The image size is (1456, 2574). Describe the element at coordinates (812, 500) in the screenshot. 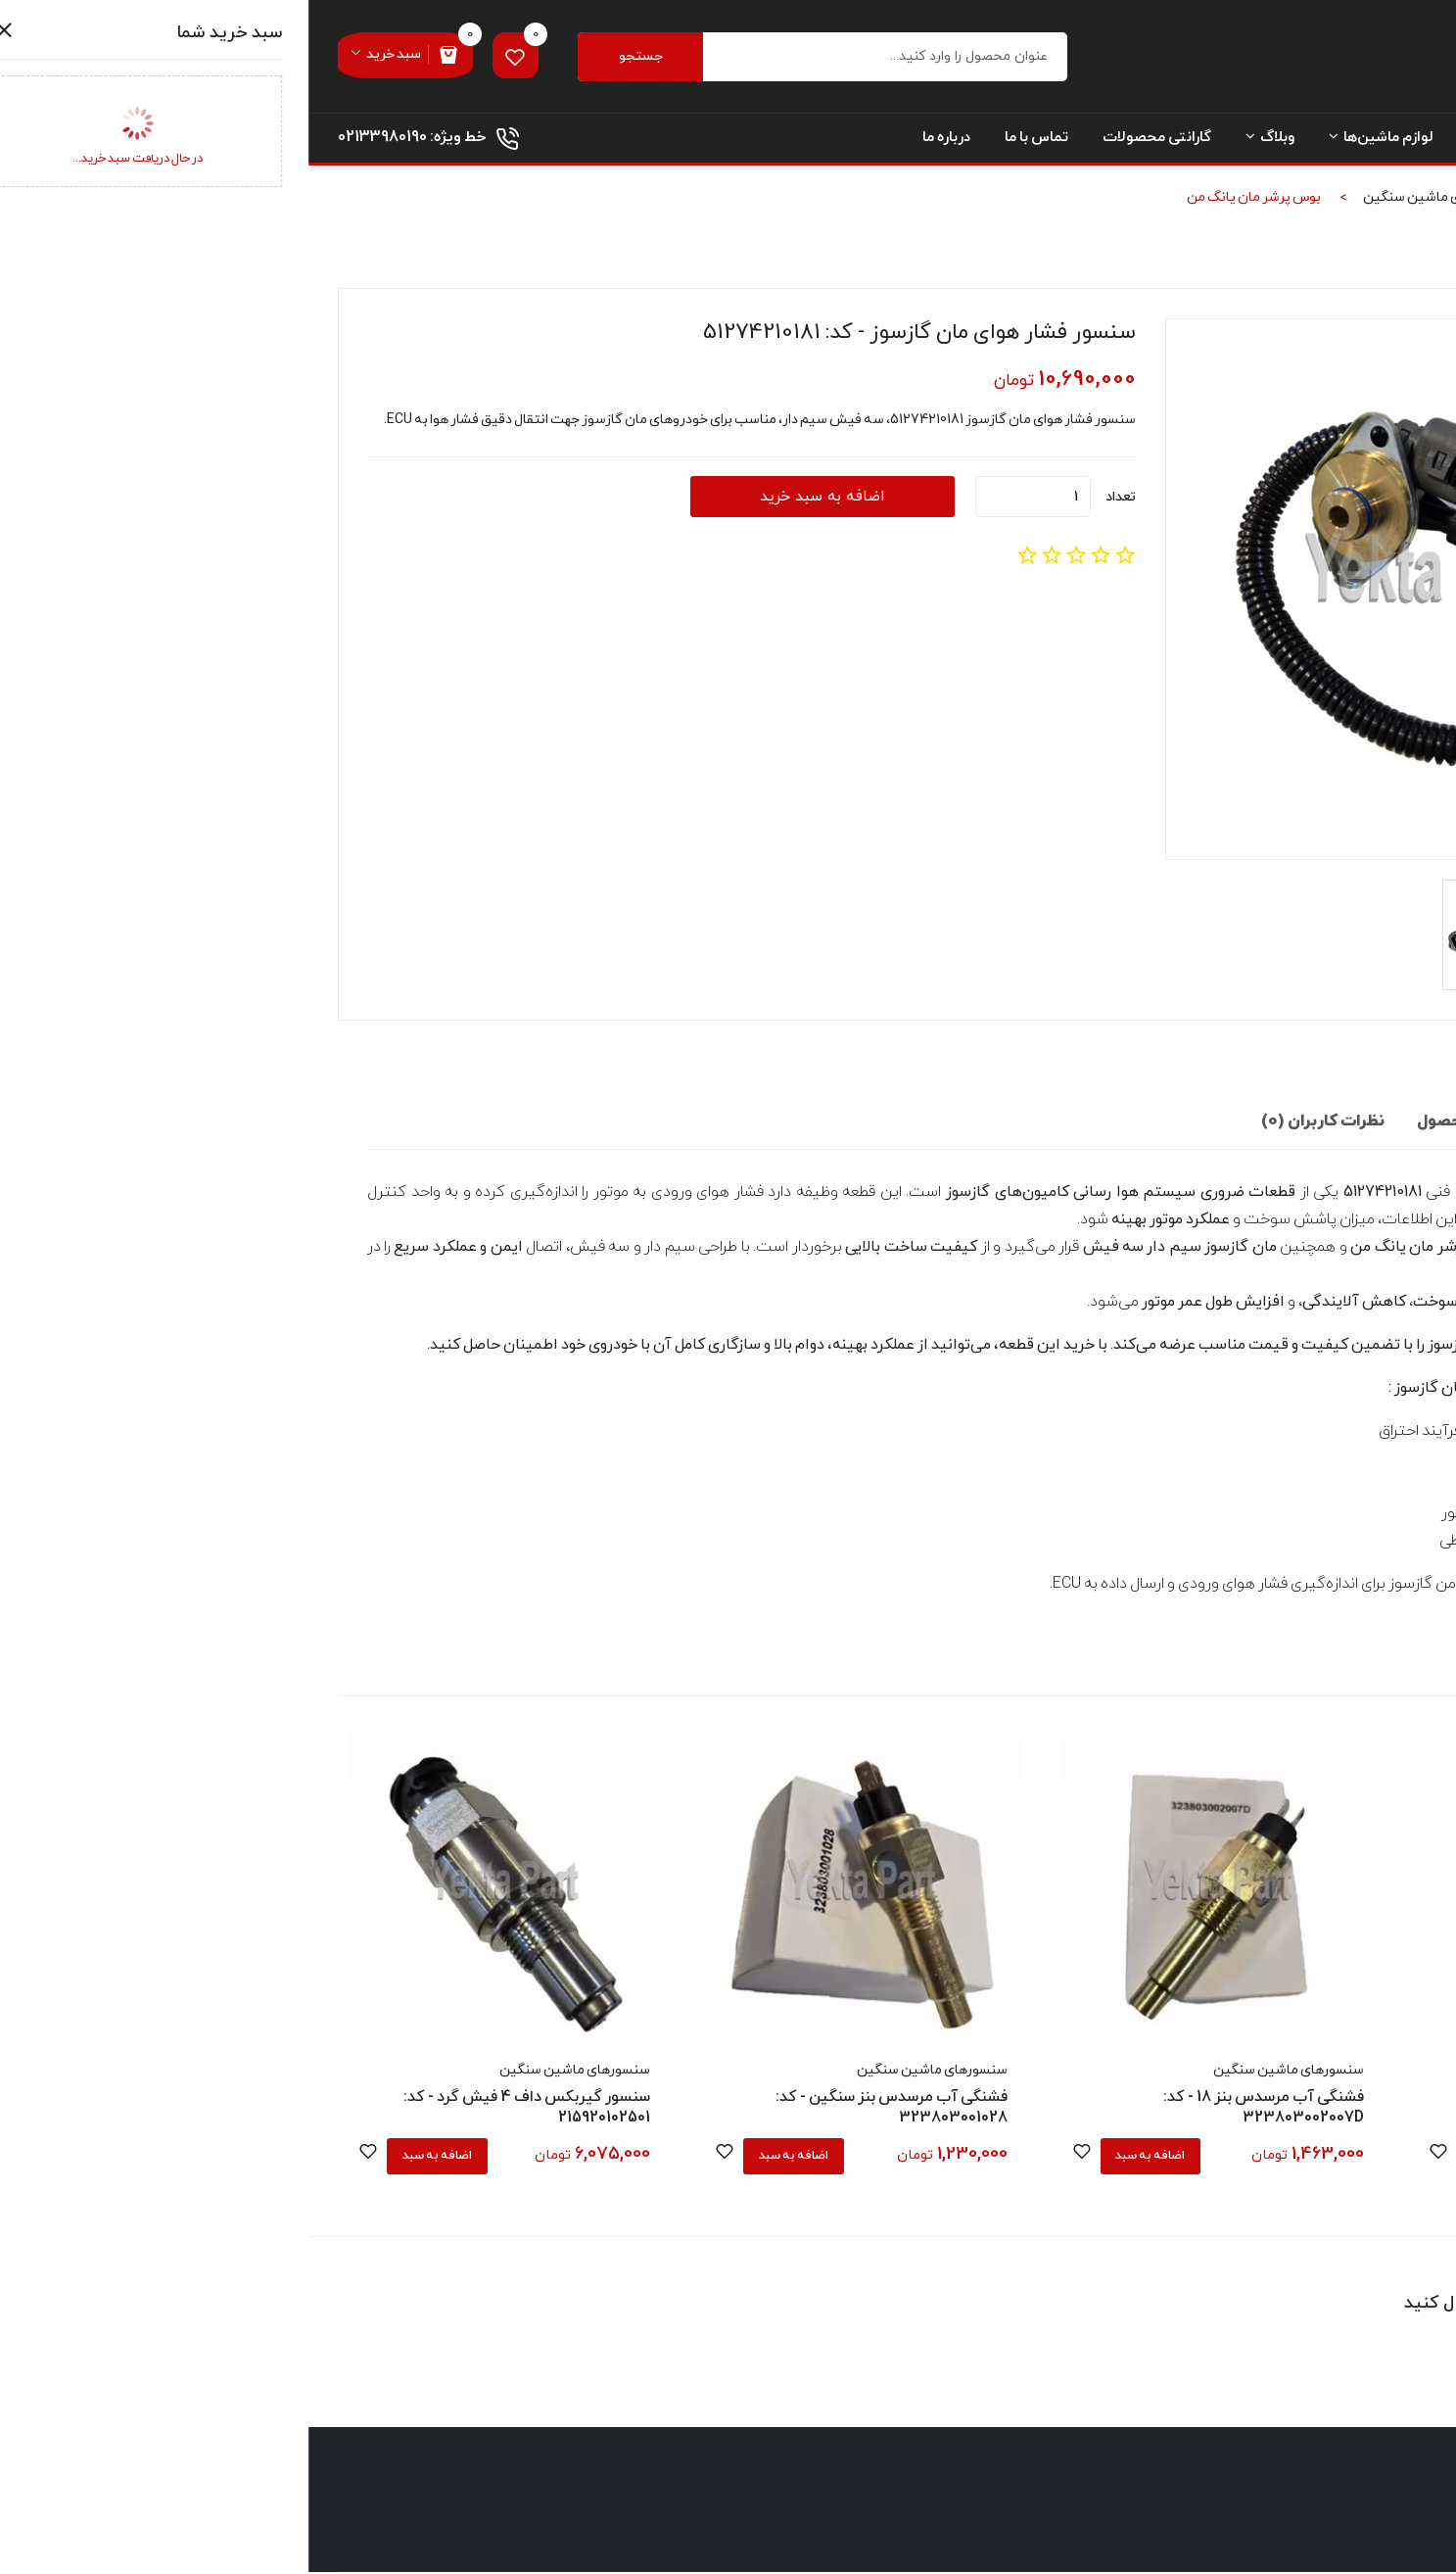

I see `تعداد` at that location.